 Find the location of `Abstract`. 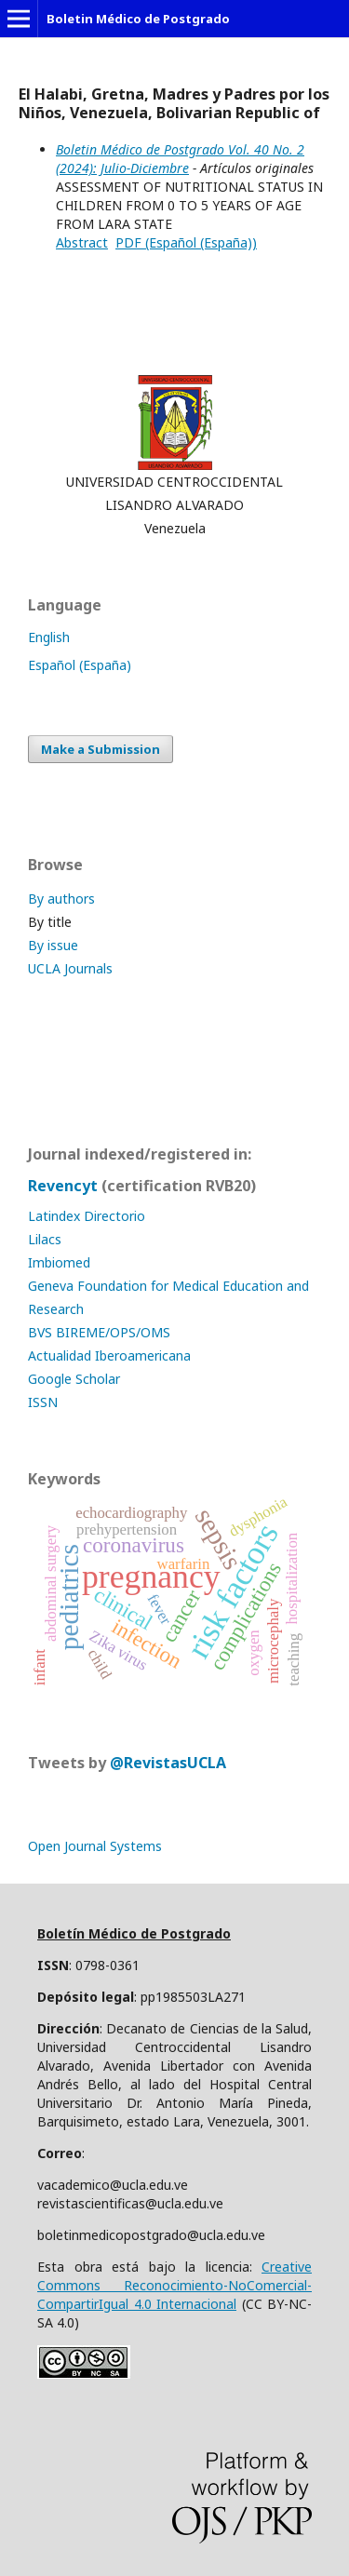

Abstract is located at coordinates (82, 242).